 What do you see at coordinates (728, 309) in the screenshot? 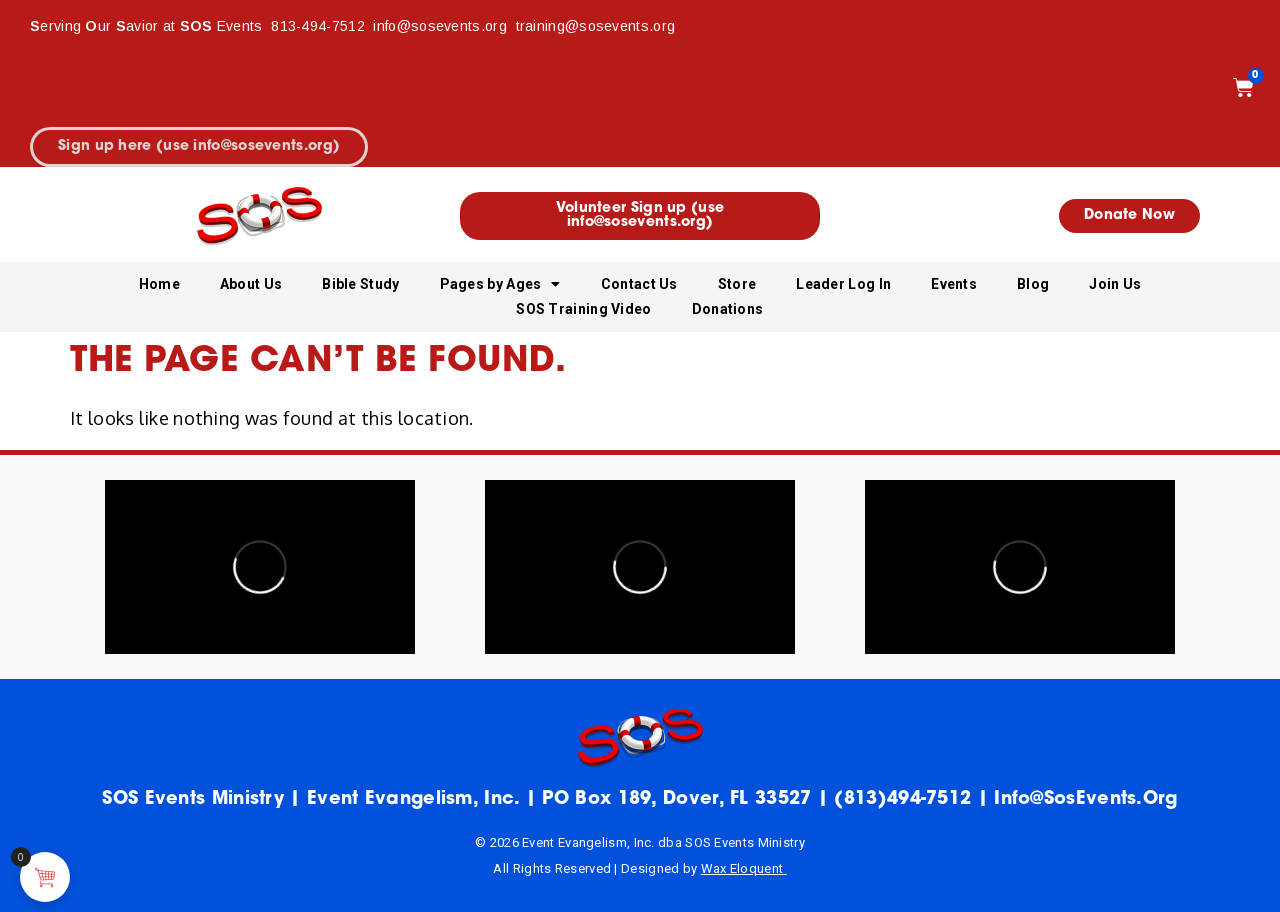
I see `Donations` at bounding box center [728, 309].